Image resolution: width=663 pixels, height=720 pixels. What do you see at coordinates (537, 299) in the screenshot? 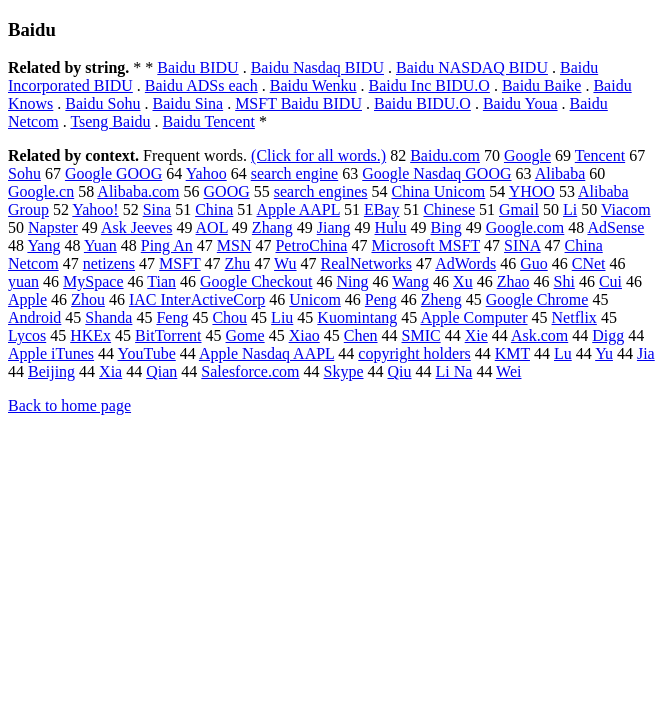
I see `Google Chrome` at bounding box center [537, 299].